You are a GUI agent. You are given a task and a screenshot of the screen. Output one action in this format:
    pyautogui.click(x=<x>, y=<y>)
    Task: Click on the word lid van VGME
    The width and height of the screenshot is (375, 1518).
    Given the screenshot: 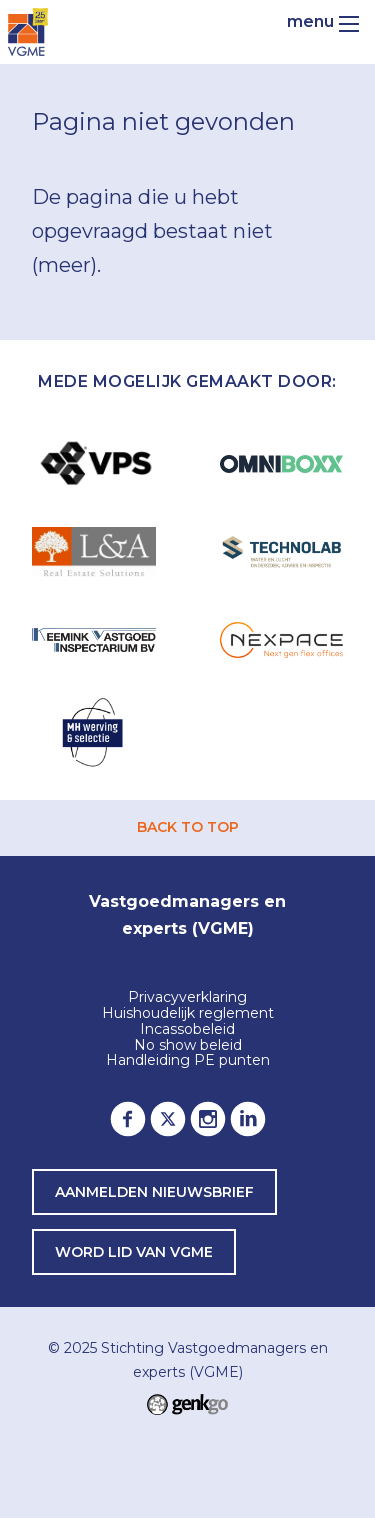 What is the action you would take?
    pyautogui.click(x=134, y=1252)
    